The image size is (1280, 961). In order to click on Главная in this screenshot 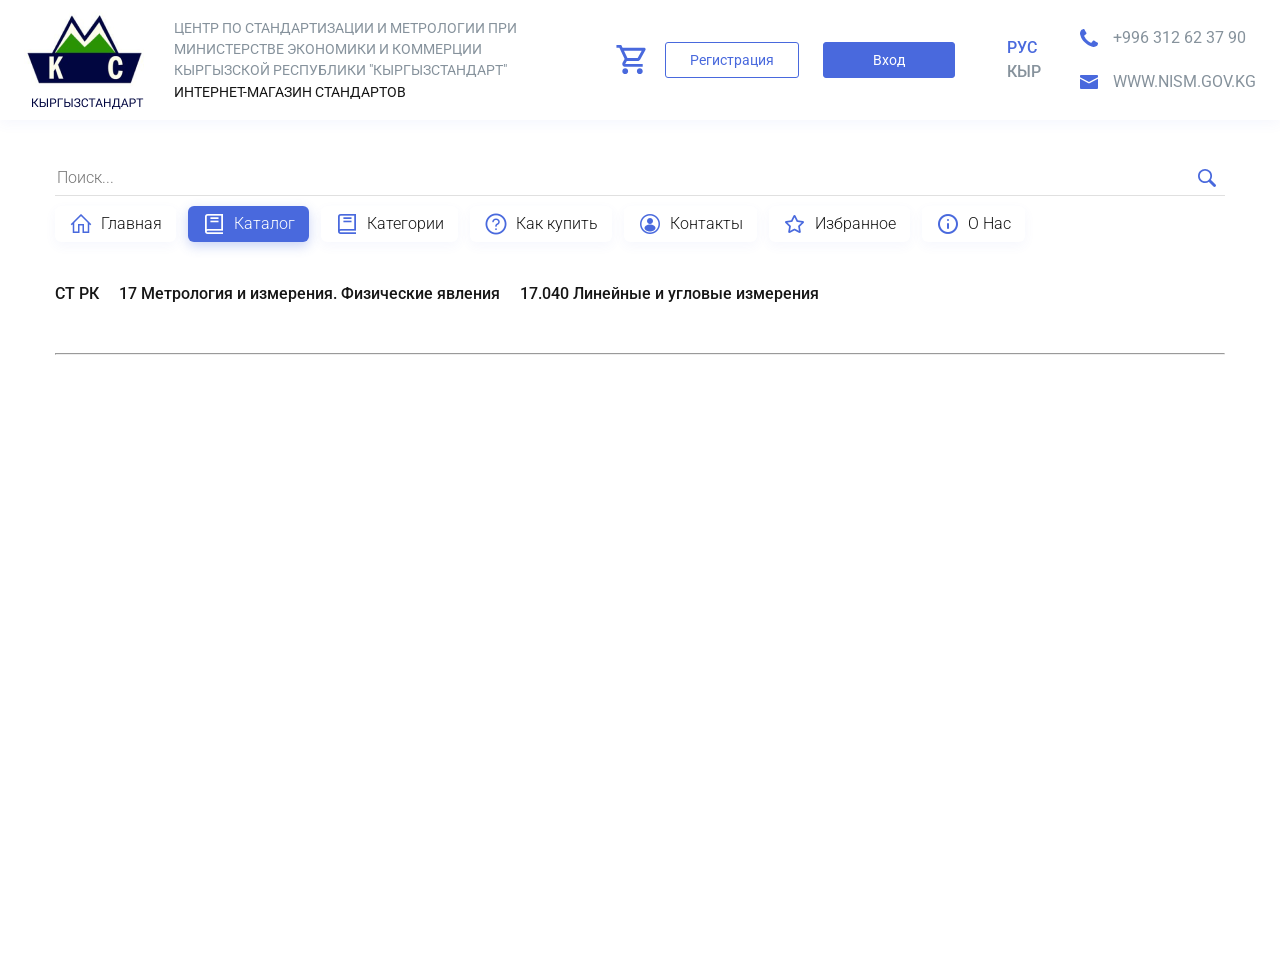, I will do `click(115, 224)`.